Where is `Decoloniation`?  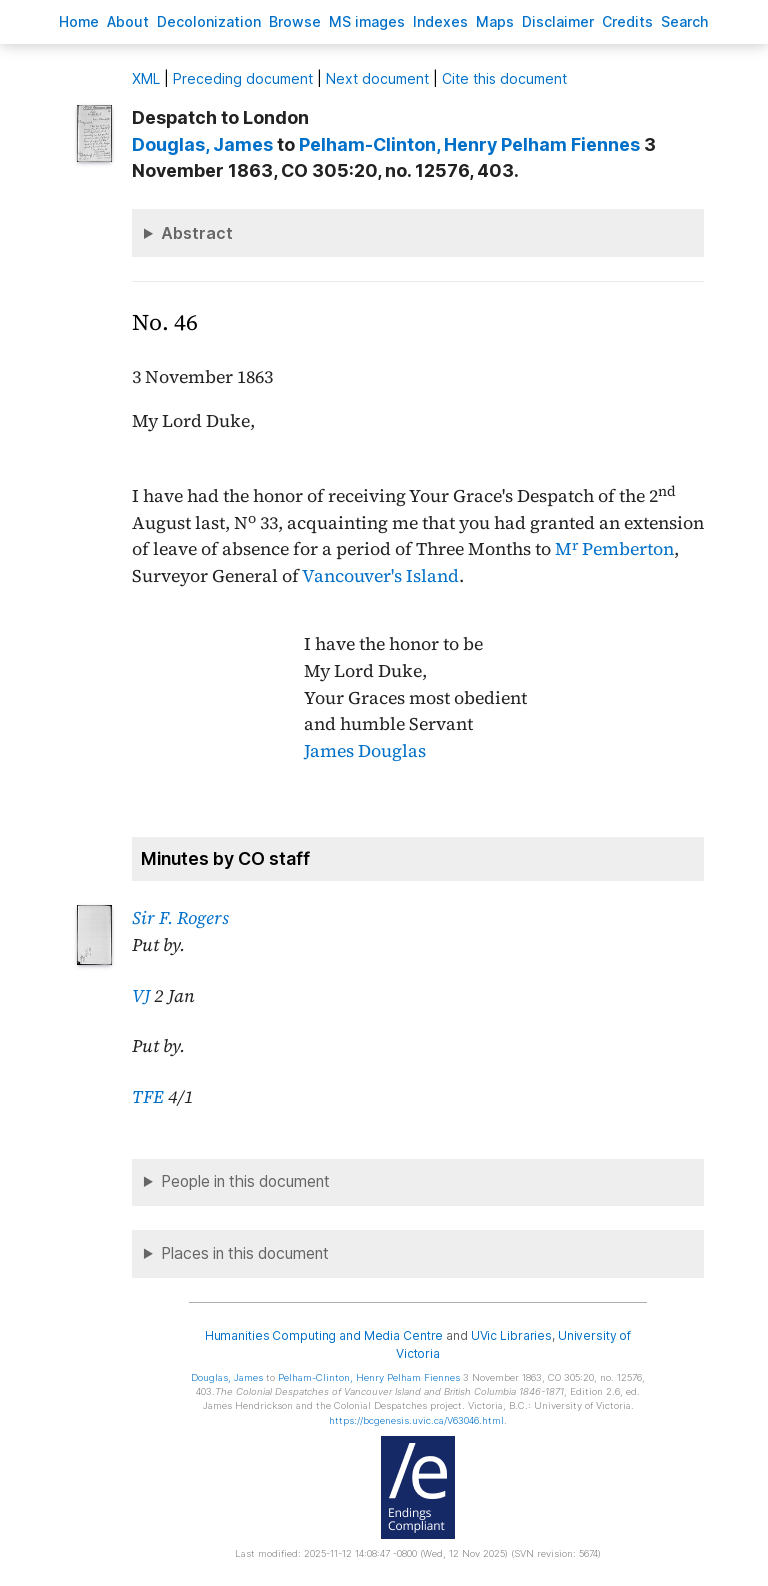 Decoloniation is located at coordinates (209, 21).